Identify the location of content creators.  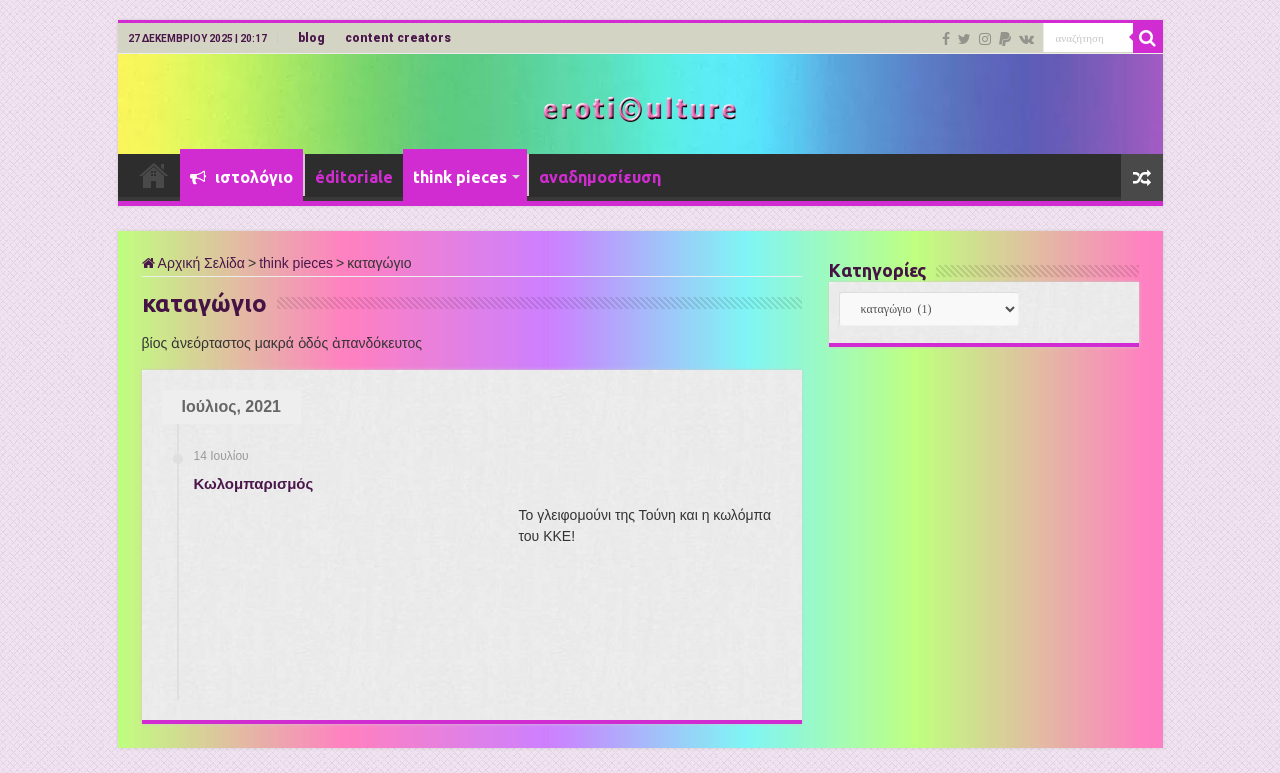
(398, 38).